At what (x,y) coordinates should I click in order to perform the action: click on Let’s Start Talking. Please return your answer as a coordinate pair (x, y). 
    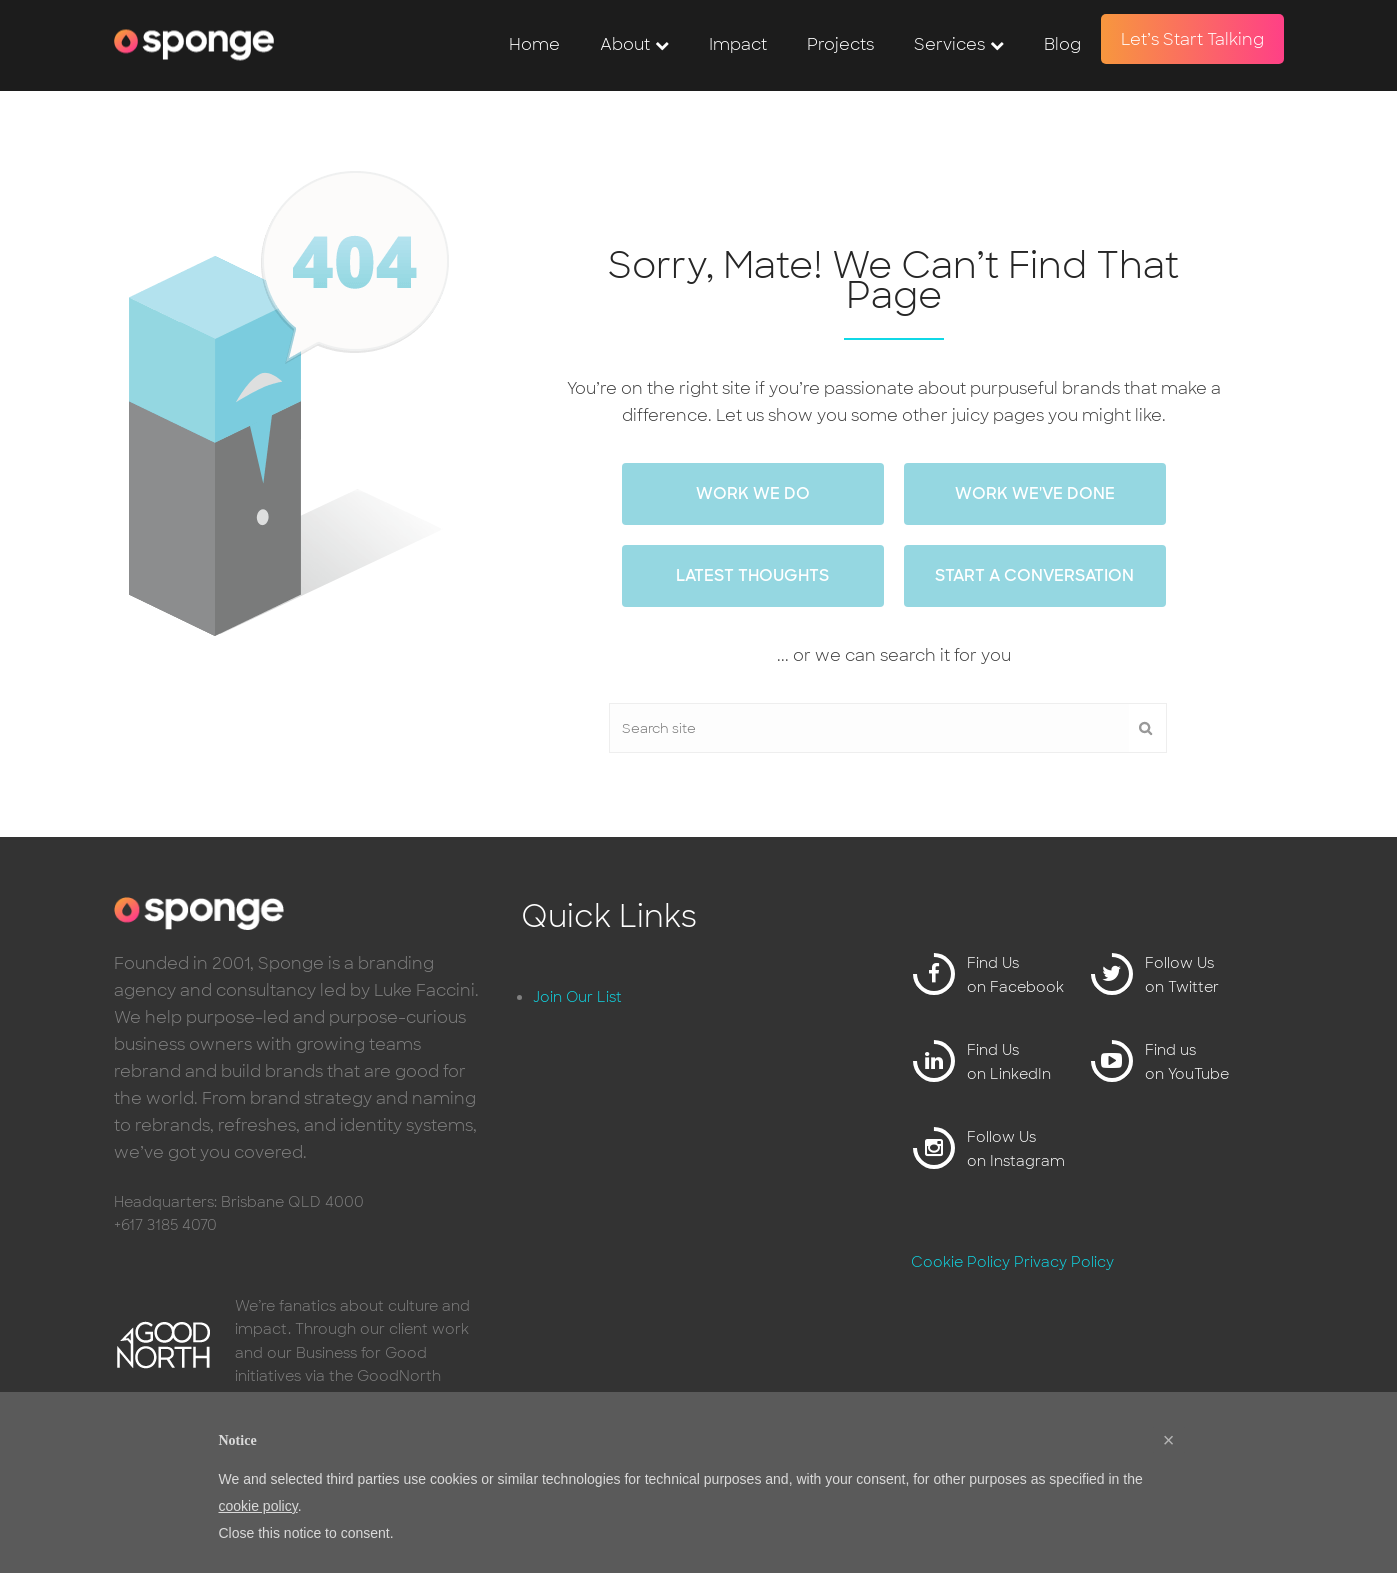
    Looking at the image, I should click on (1192, 39).